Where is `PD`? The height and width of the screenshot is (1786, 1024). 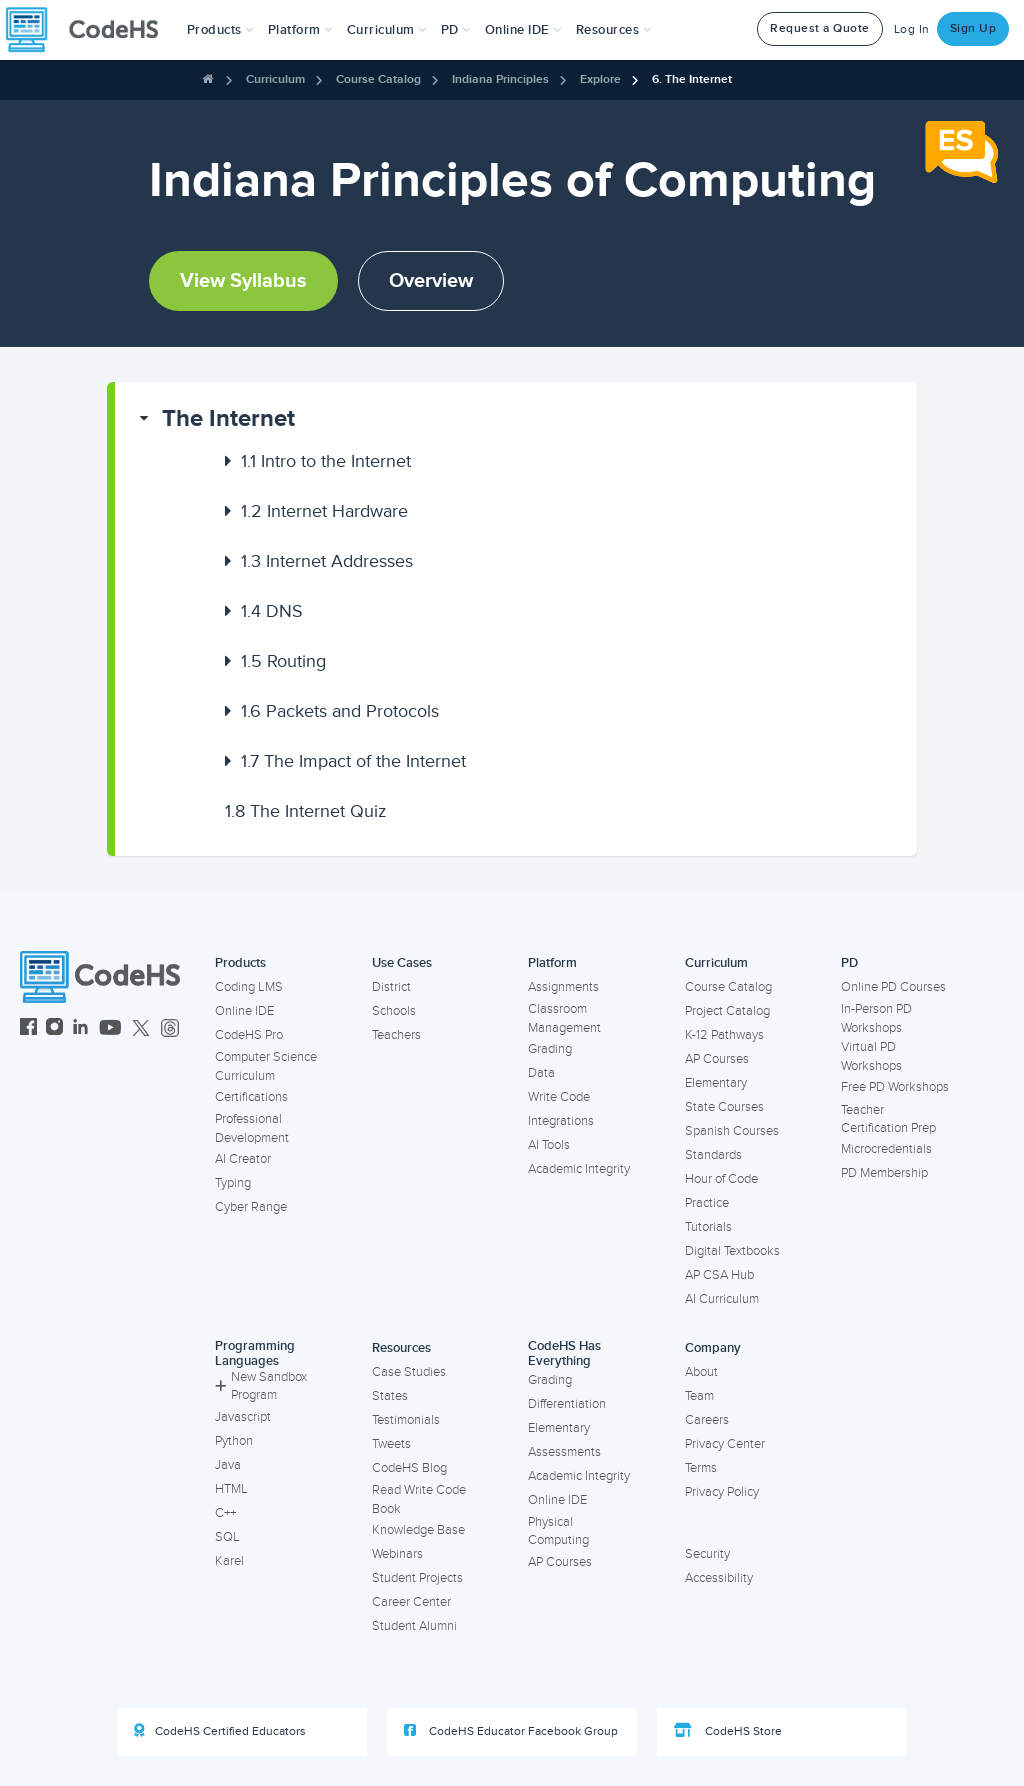
PD is located at coordinates (849, 963).